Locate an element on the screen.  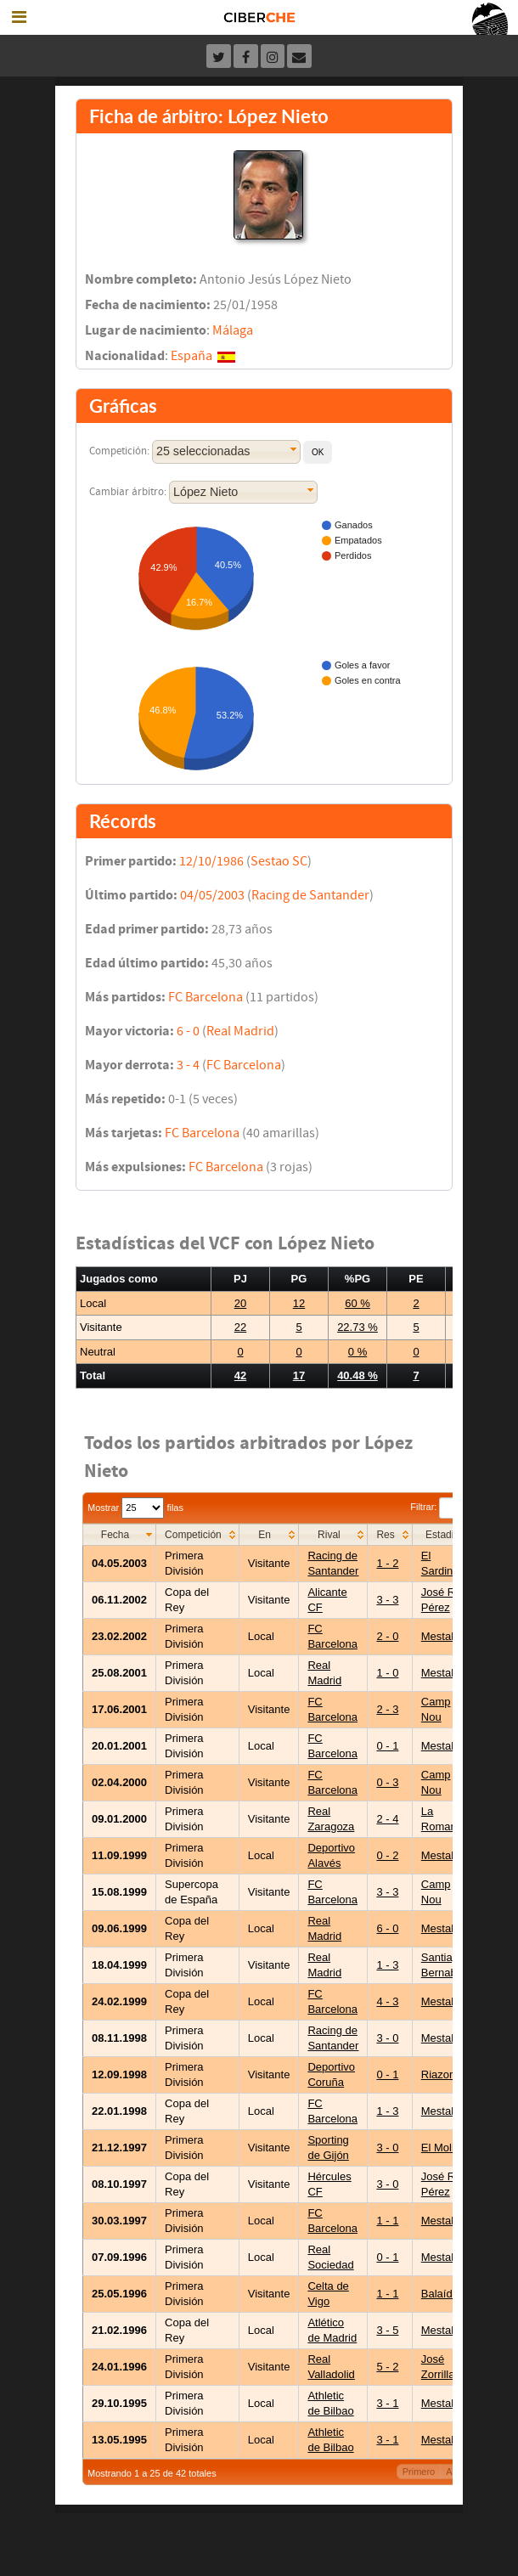
04/05/2003 is located at coordinates (212, 895).